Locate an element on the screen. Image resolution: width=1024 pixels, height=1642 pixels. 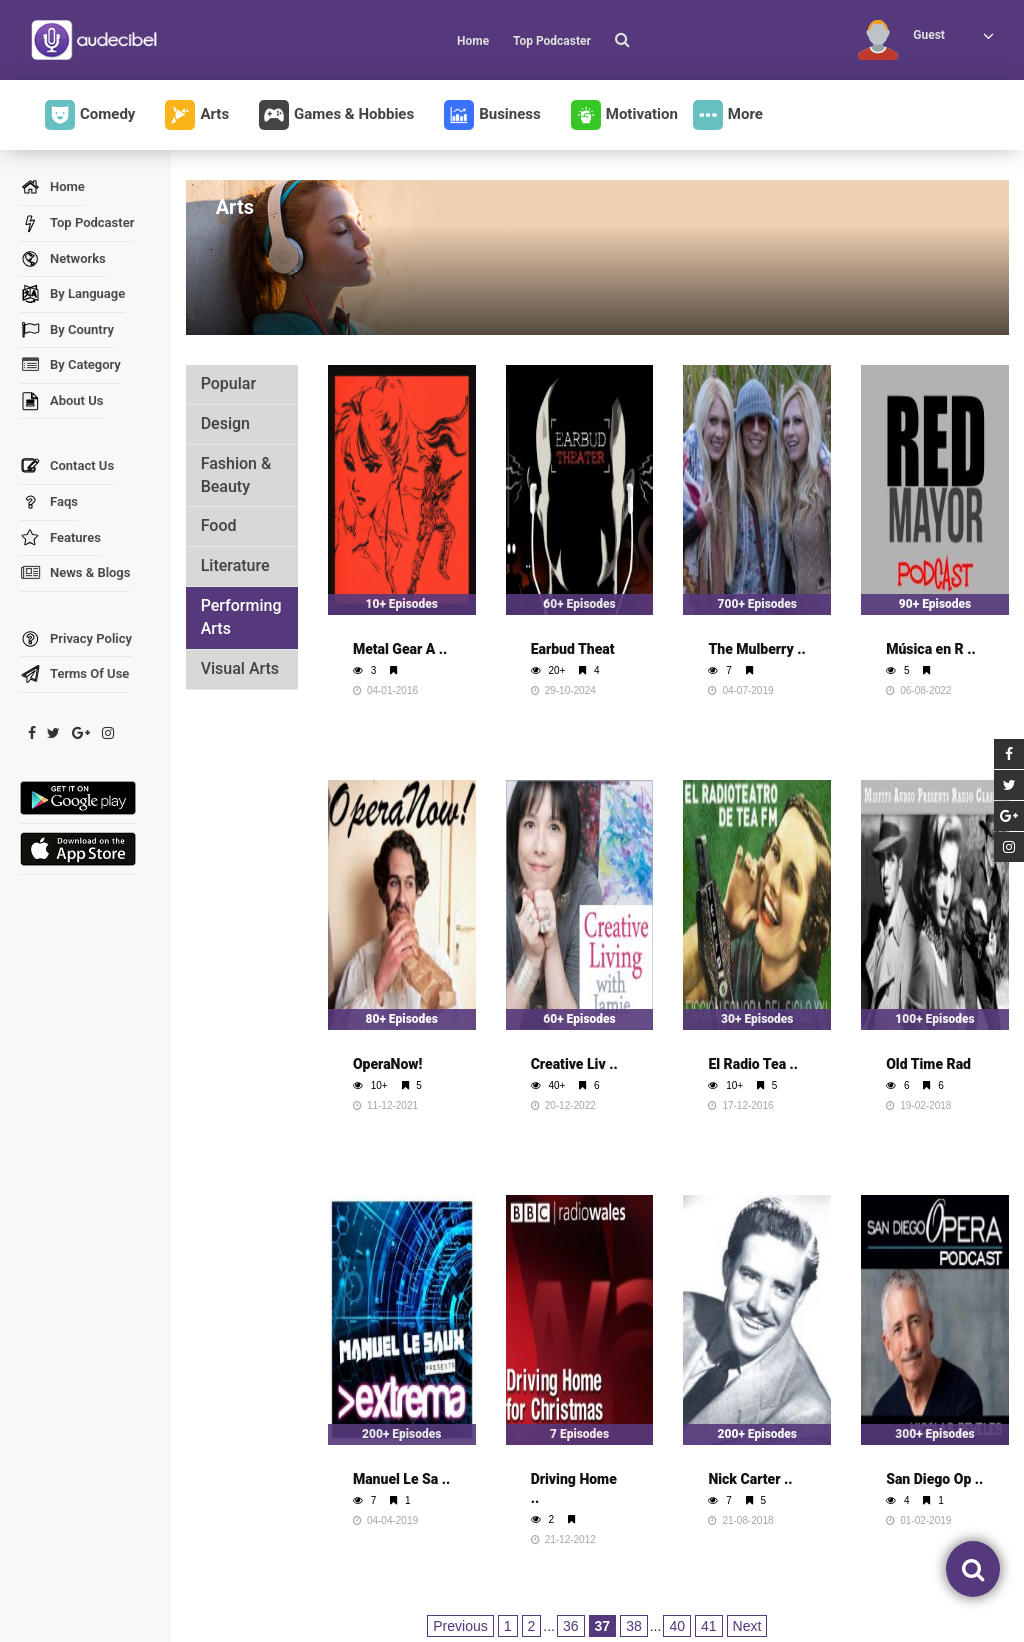
Previous is located at coordinates (460, 1626).